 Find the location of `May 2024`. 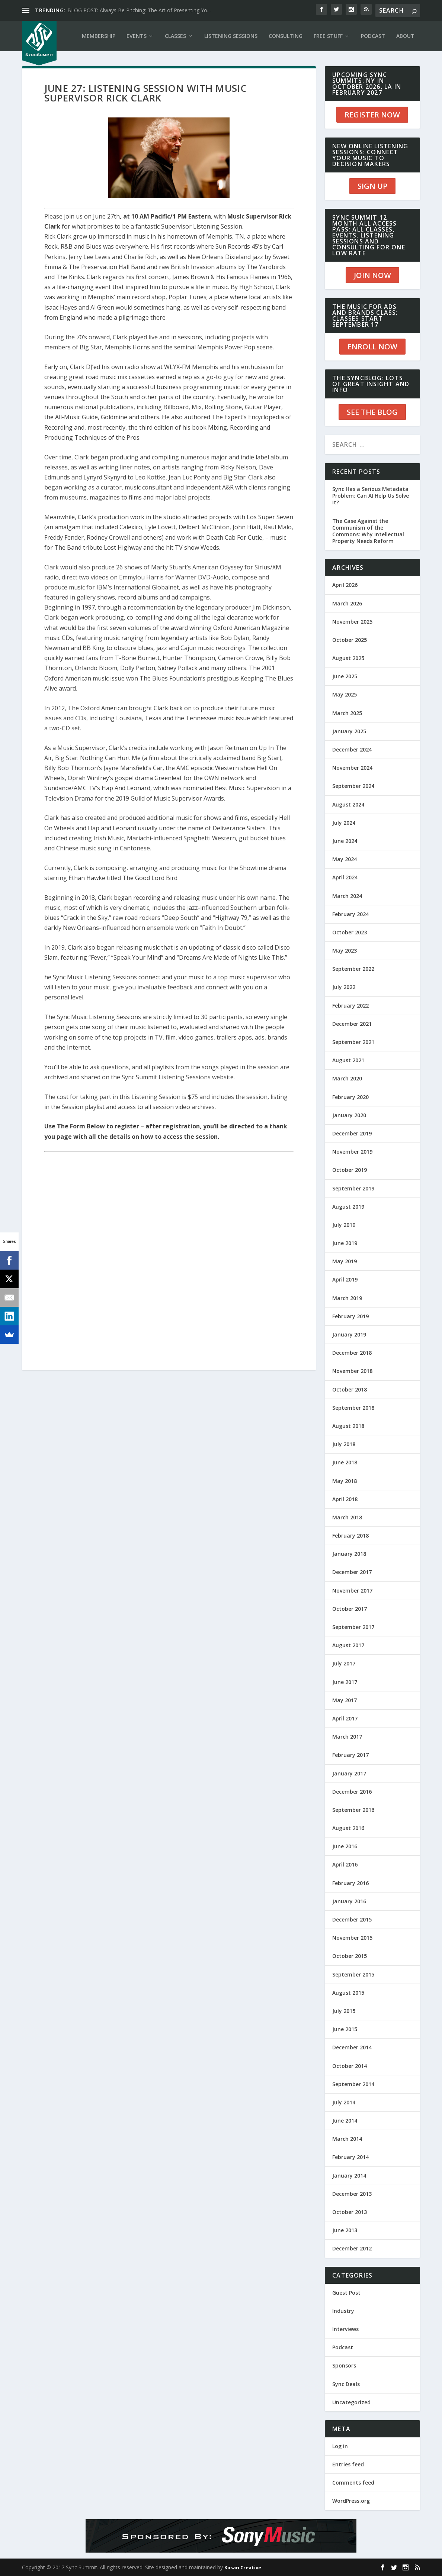

May 2024 is located at coordinates (344, 859).